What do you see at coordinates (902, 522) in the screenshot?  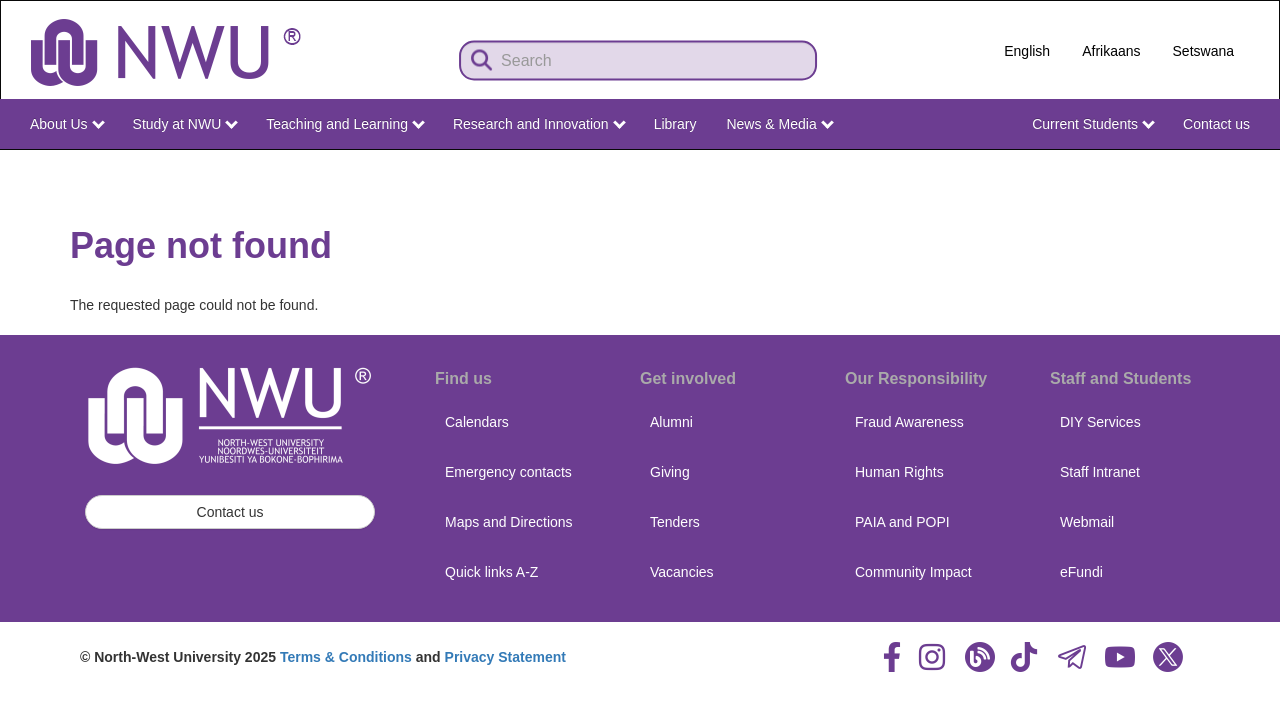 I see `PAIA and POPI` at bounding box center [902, 522].